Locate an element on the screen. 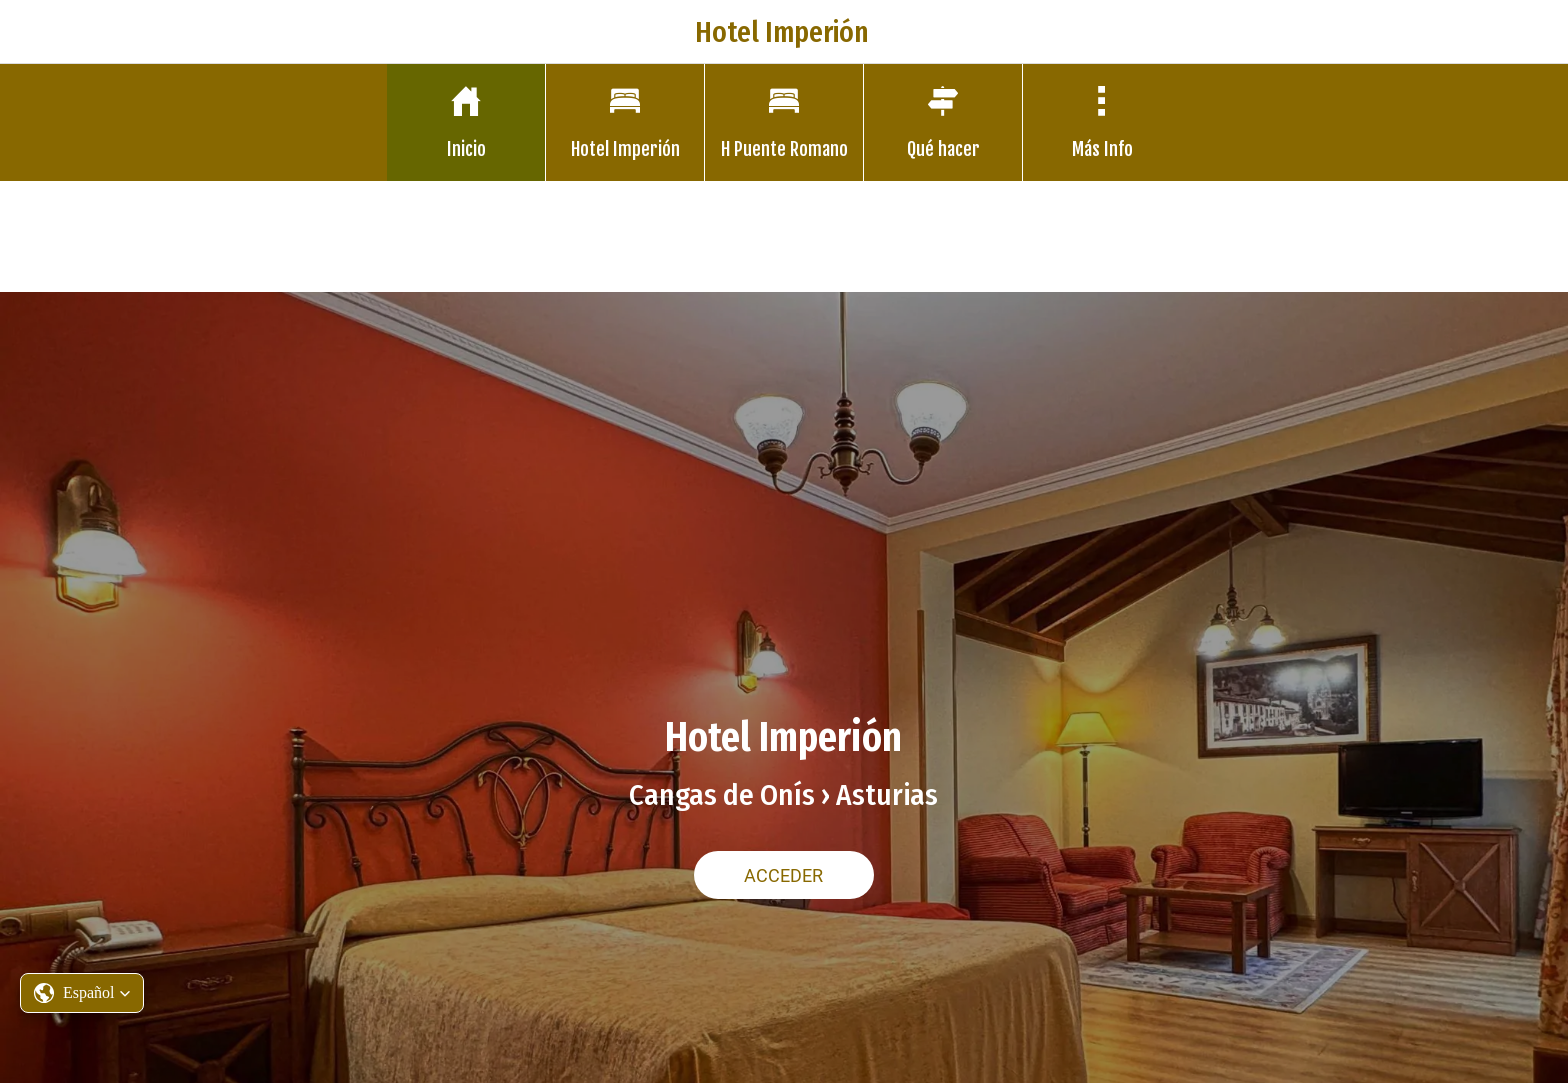 The width and height of the screenshot is (1568, 1083). [button] is located at coordinates (82, 993).